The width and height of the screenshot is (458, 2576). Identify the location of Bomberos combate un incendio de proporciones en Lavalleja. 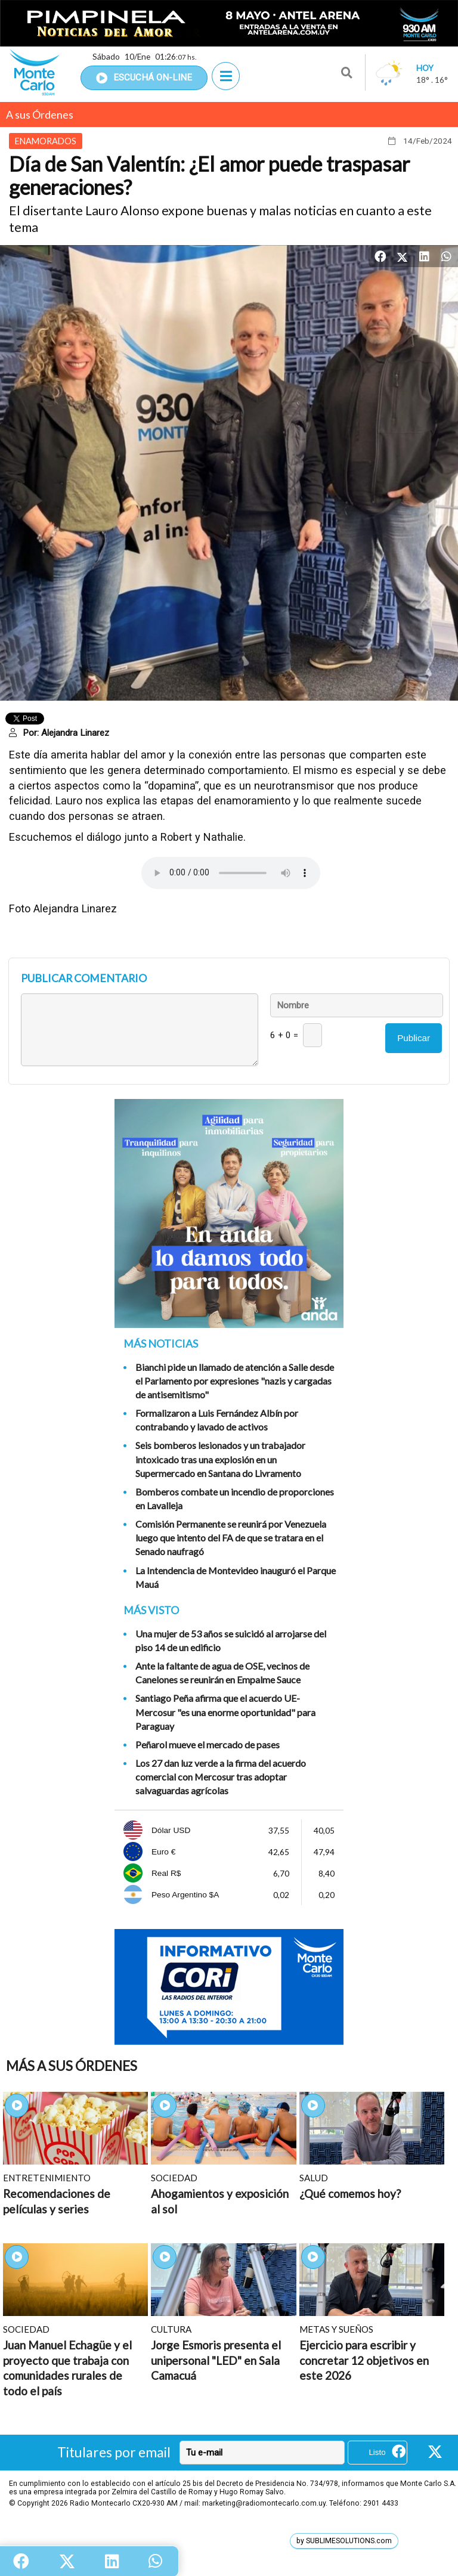
(234, 1498).